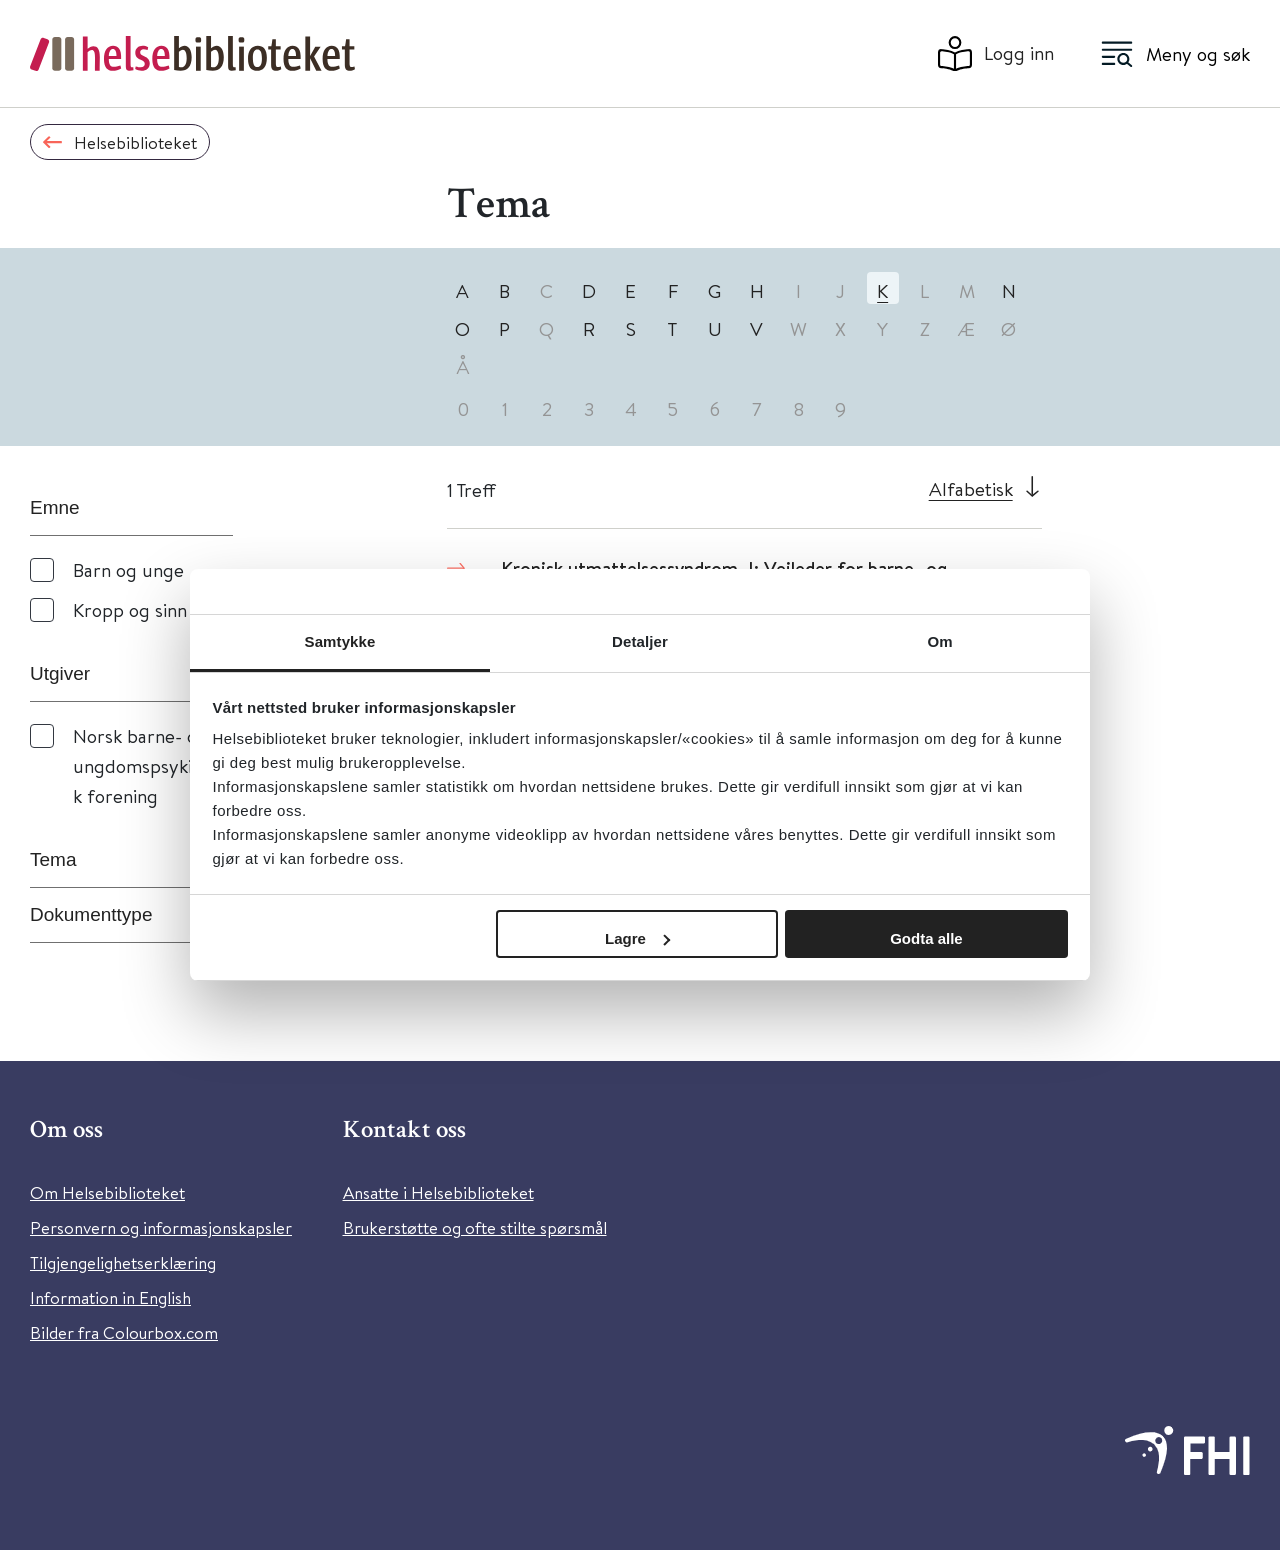  Describe the element at coordinates (438, 1192) in the screenshot. I see `Ansatte i Helsebiblioteket` at that location.